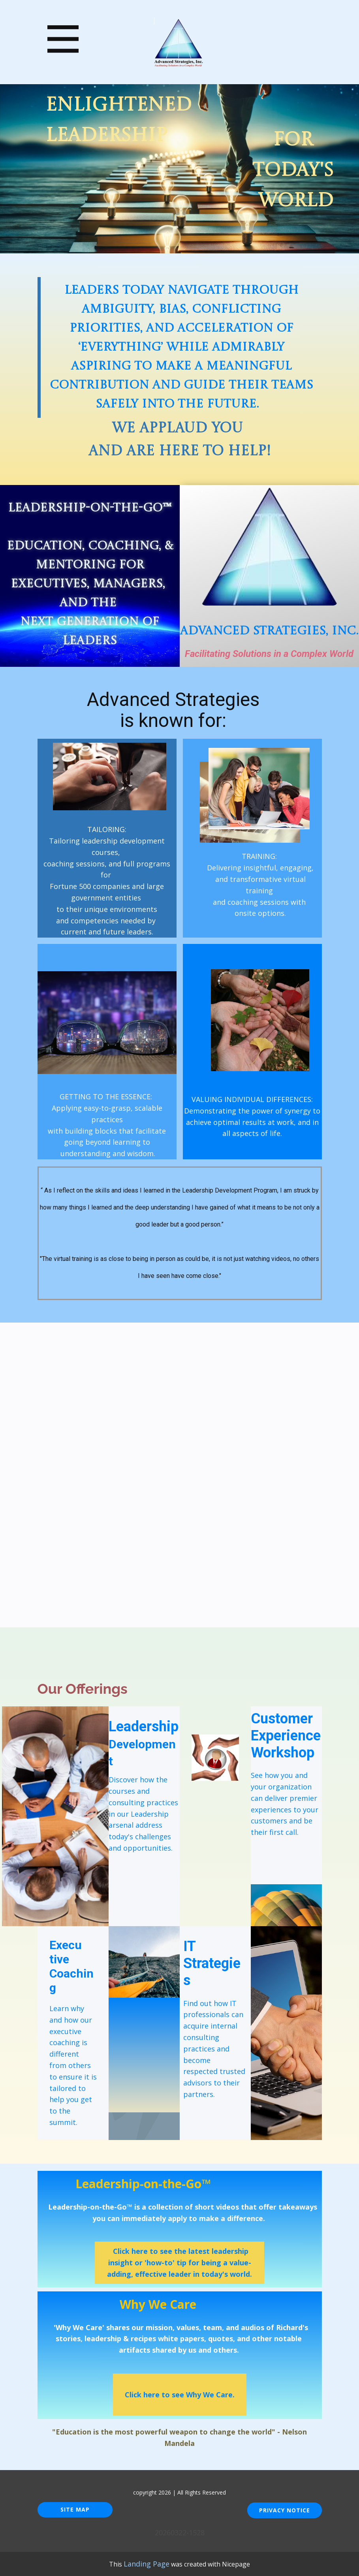 The image size is (359, 2576). Describe the element at coordinates (146, 2563) in the screenshot. I see `Landing Page` at that location.